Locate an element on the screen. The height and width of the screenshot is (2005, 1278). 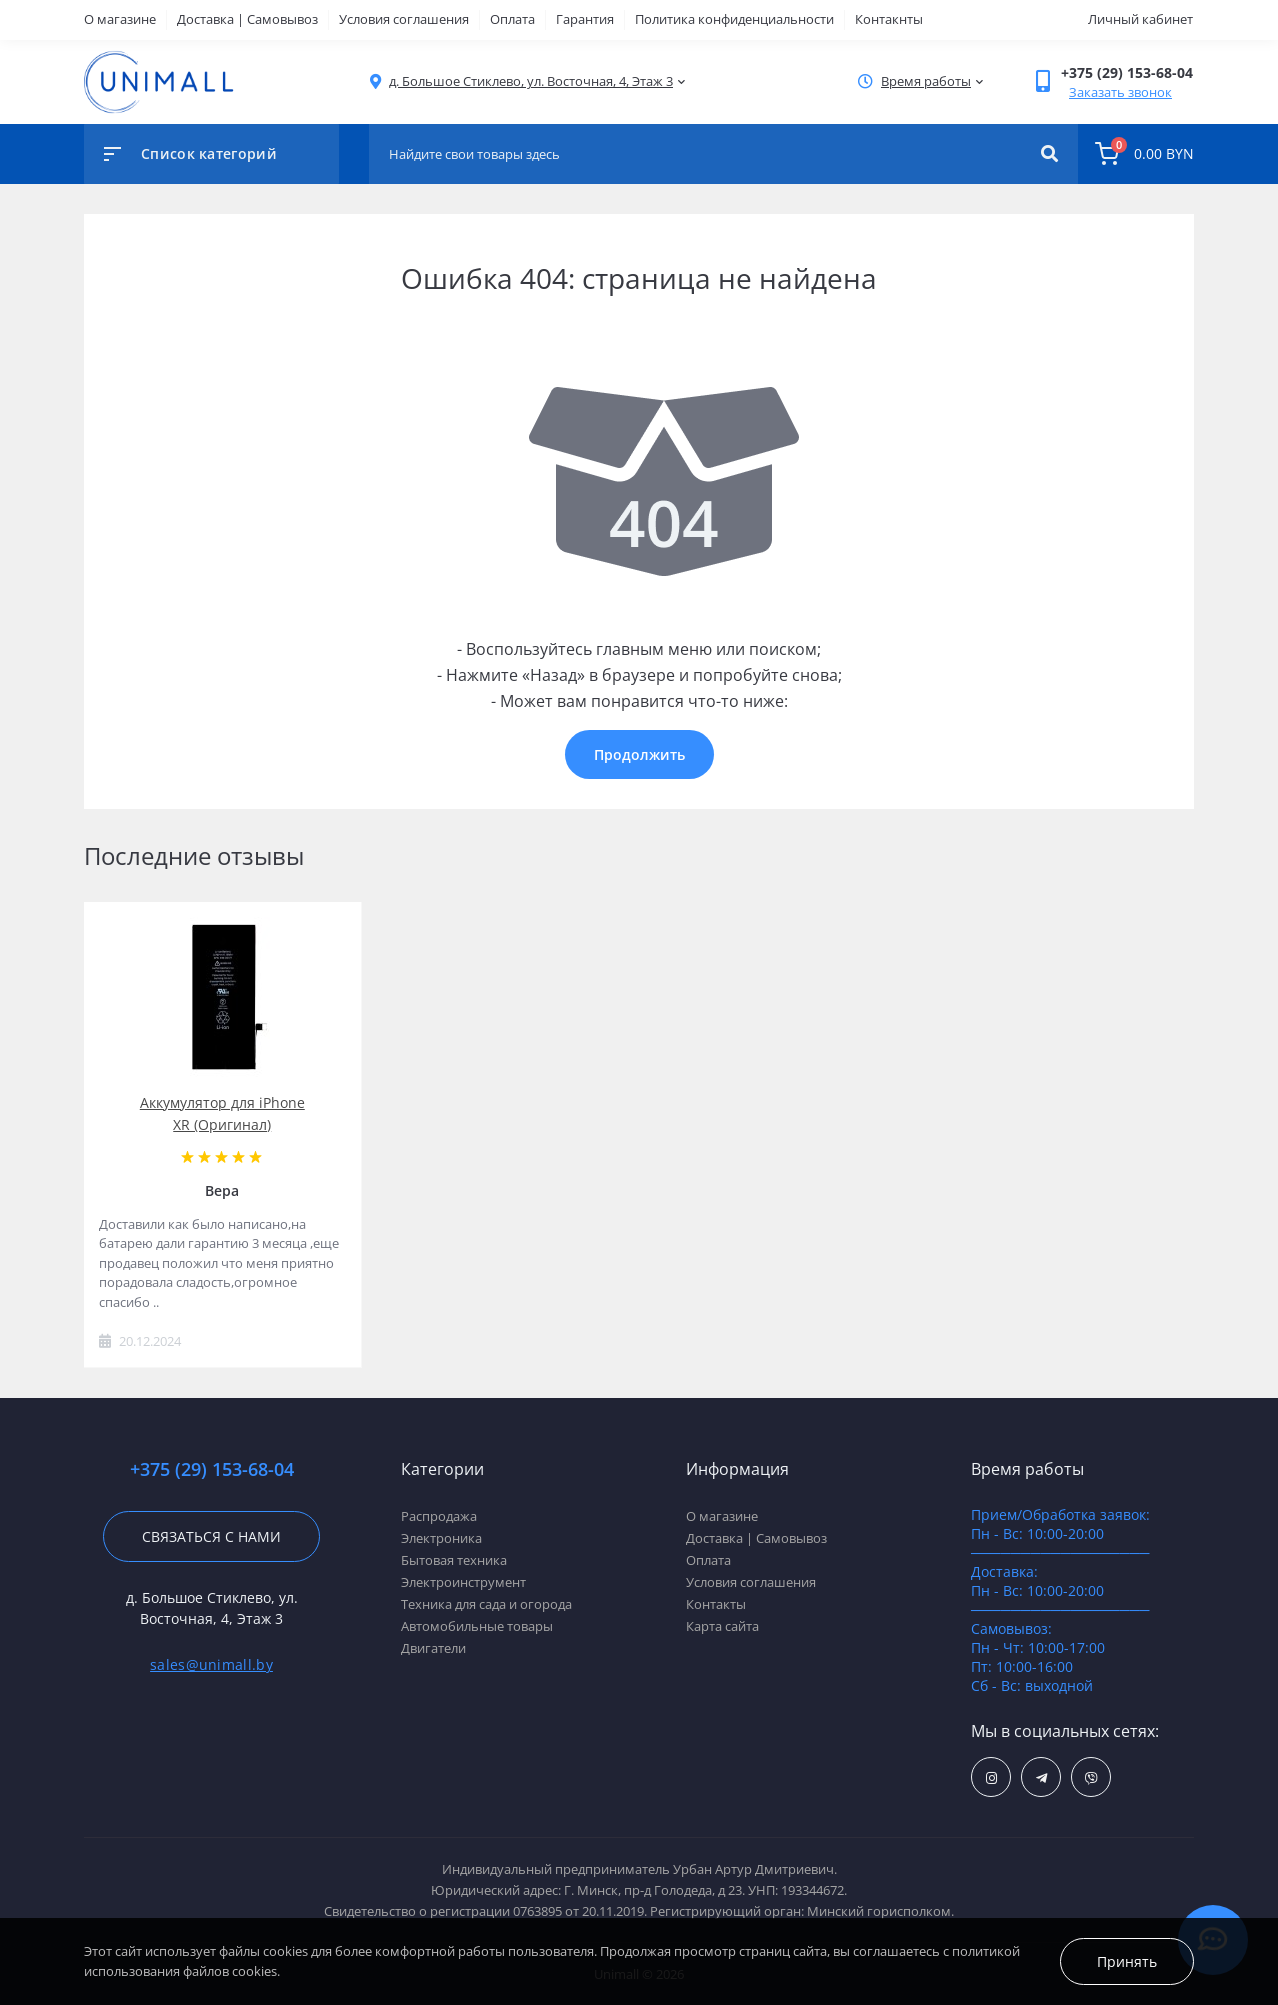
Связаться с нами is located at coordinates (211, 1536).